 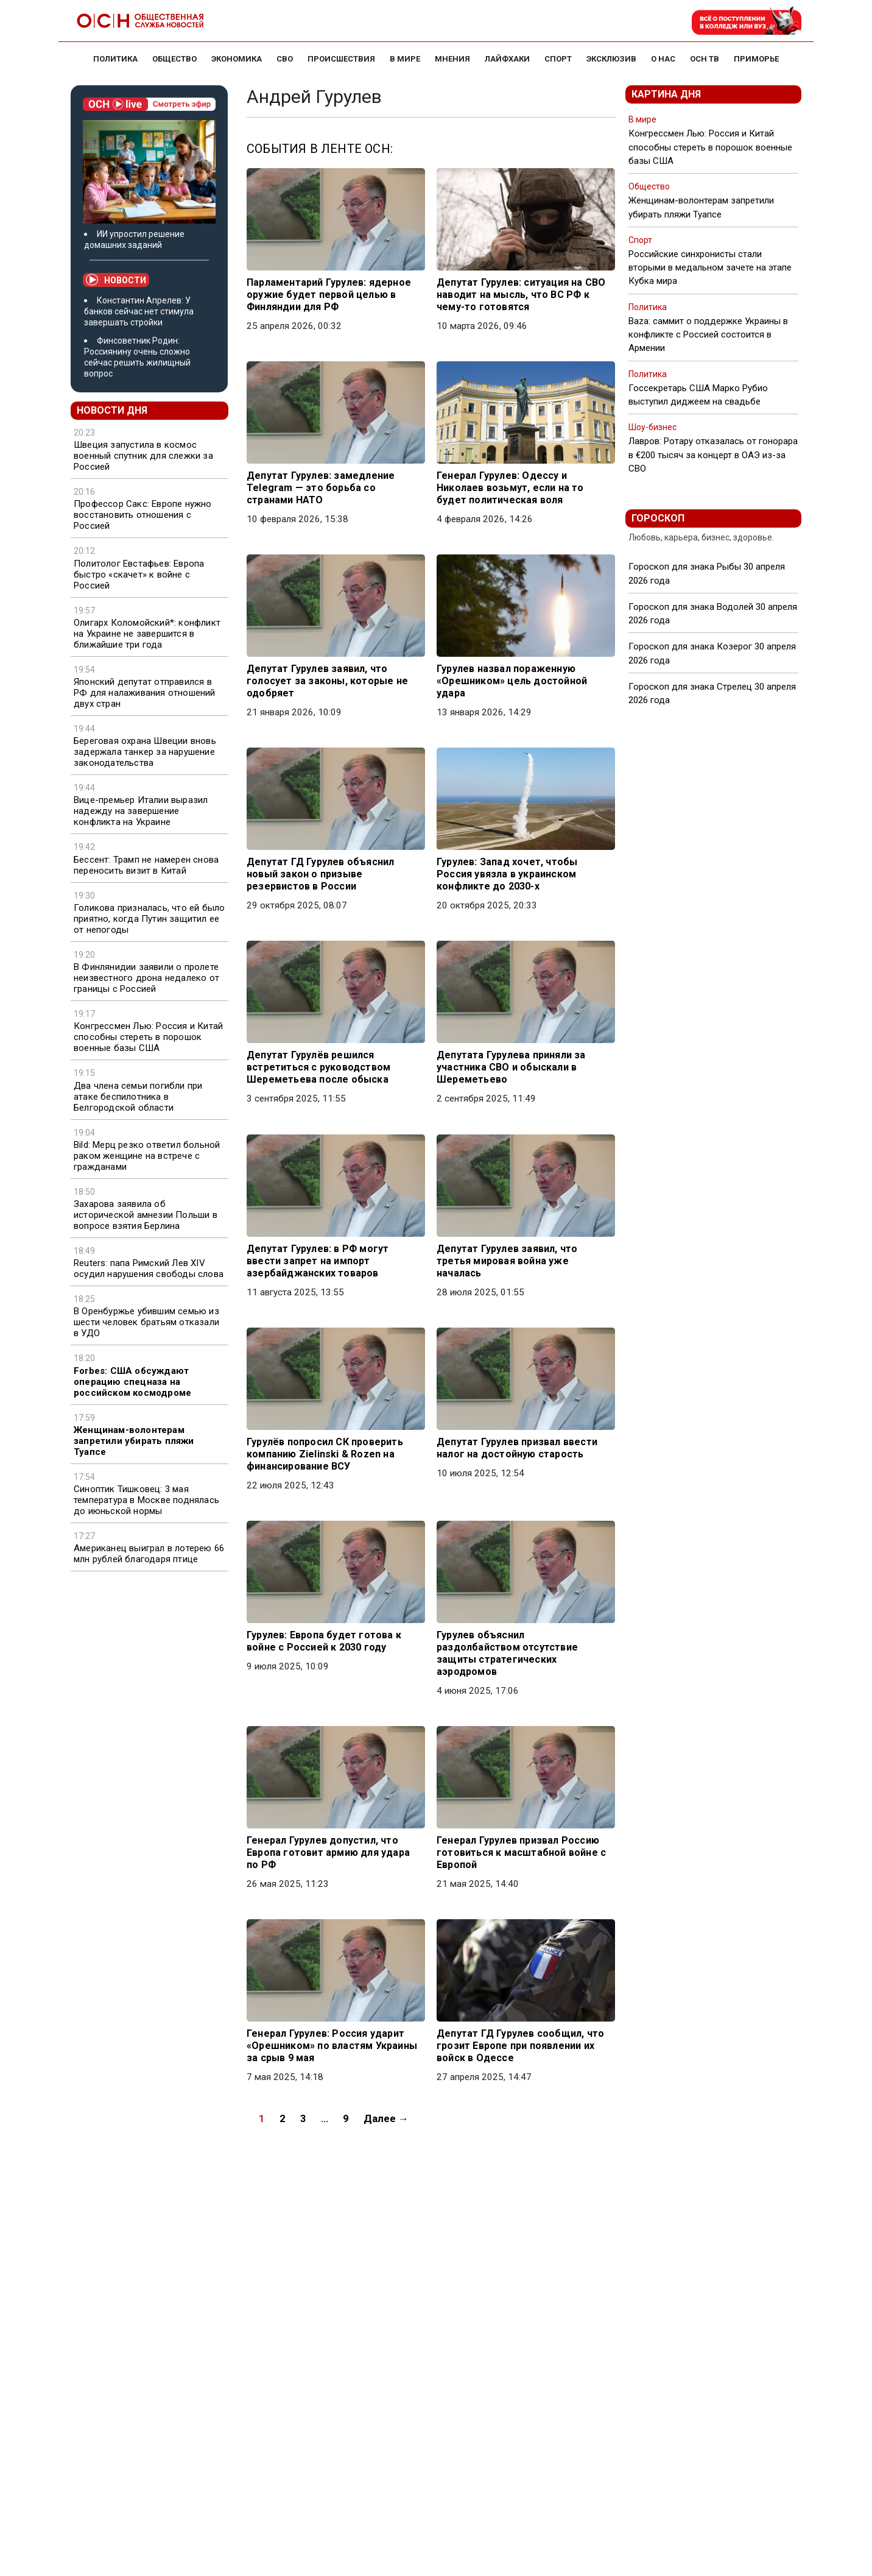 What do you see at coordinates (149, 918) in the screenshot?
I see `Голикова призналась, что ей было приятно, когда Путин защитил ее от непогоды` at bounding box center [149, 918].